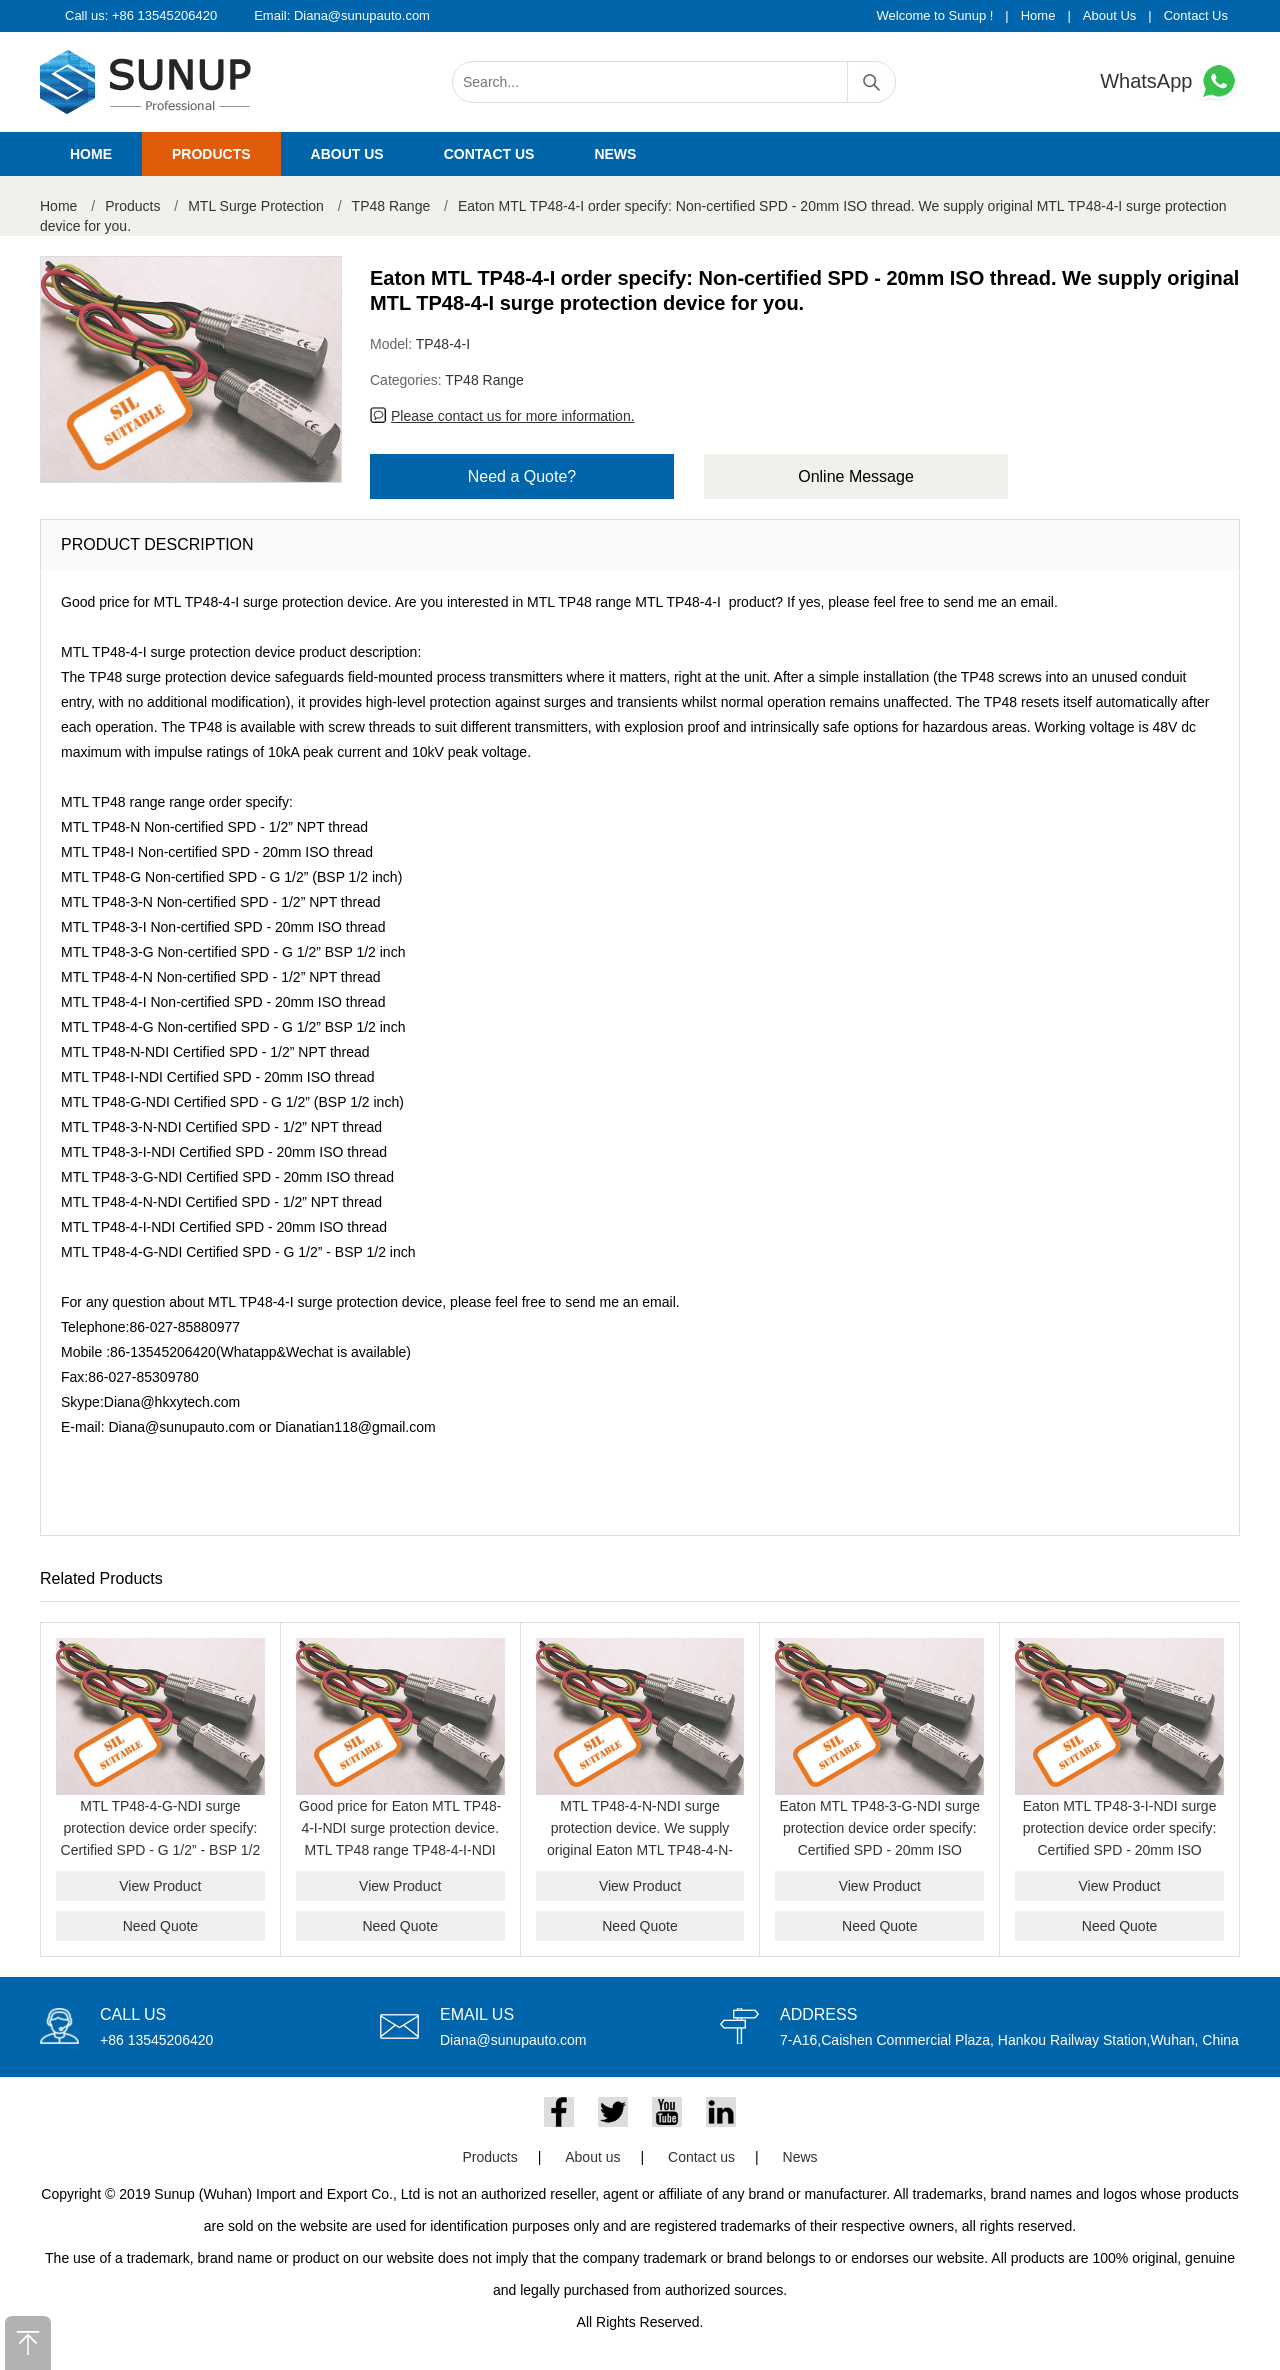  I want to click on MTL TP48-4-N-NDI surge protection device. We supply original Eaton MTL TP48-4-N-NDI model with good price for you., so click(640, 1850).